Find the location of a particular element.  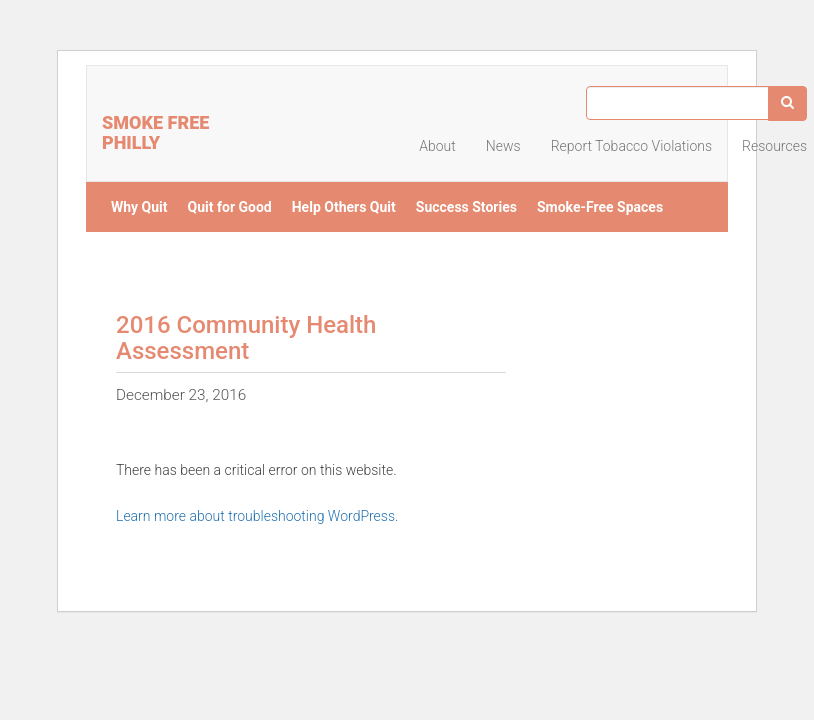

Success Stories is located at coordinates (466, 207).